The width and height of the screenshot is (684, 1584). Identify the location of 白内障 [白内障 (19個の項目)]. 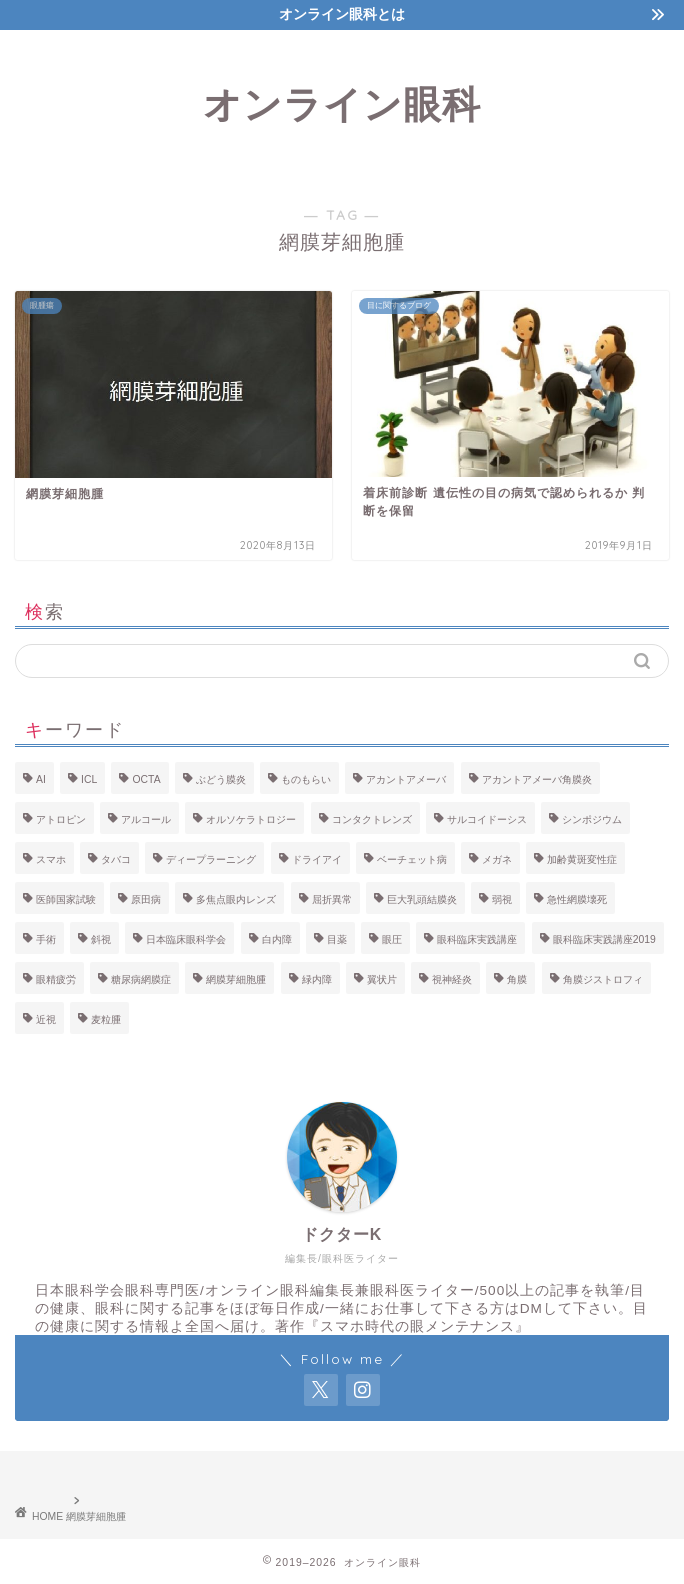
(277, 939).